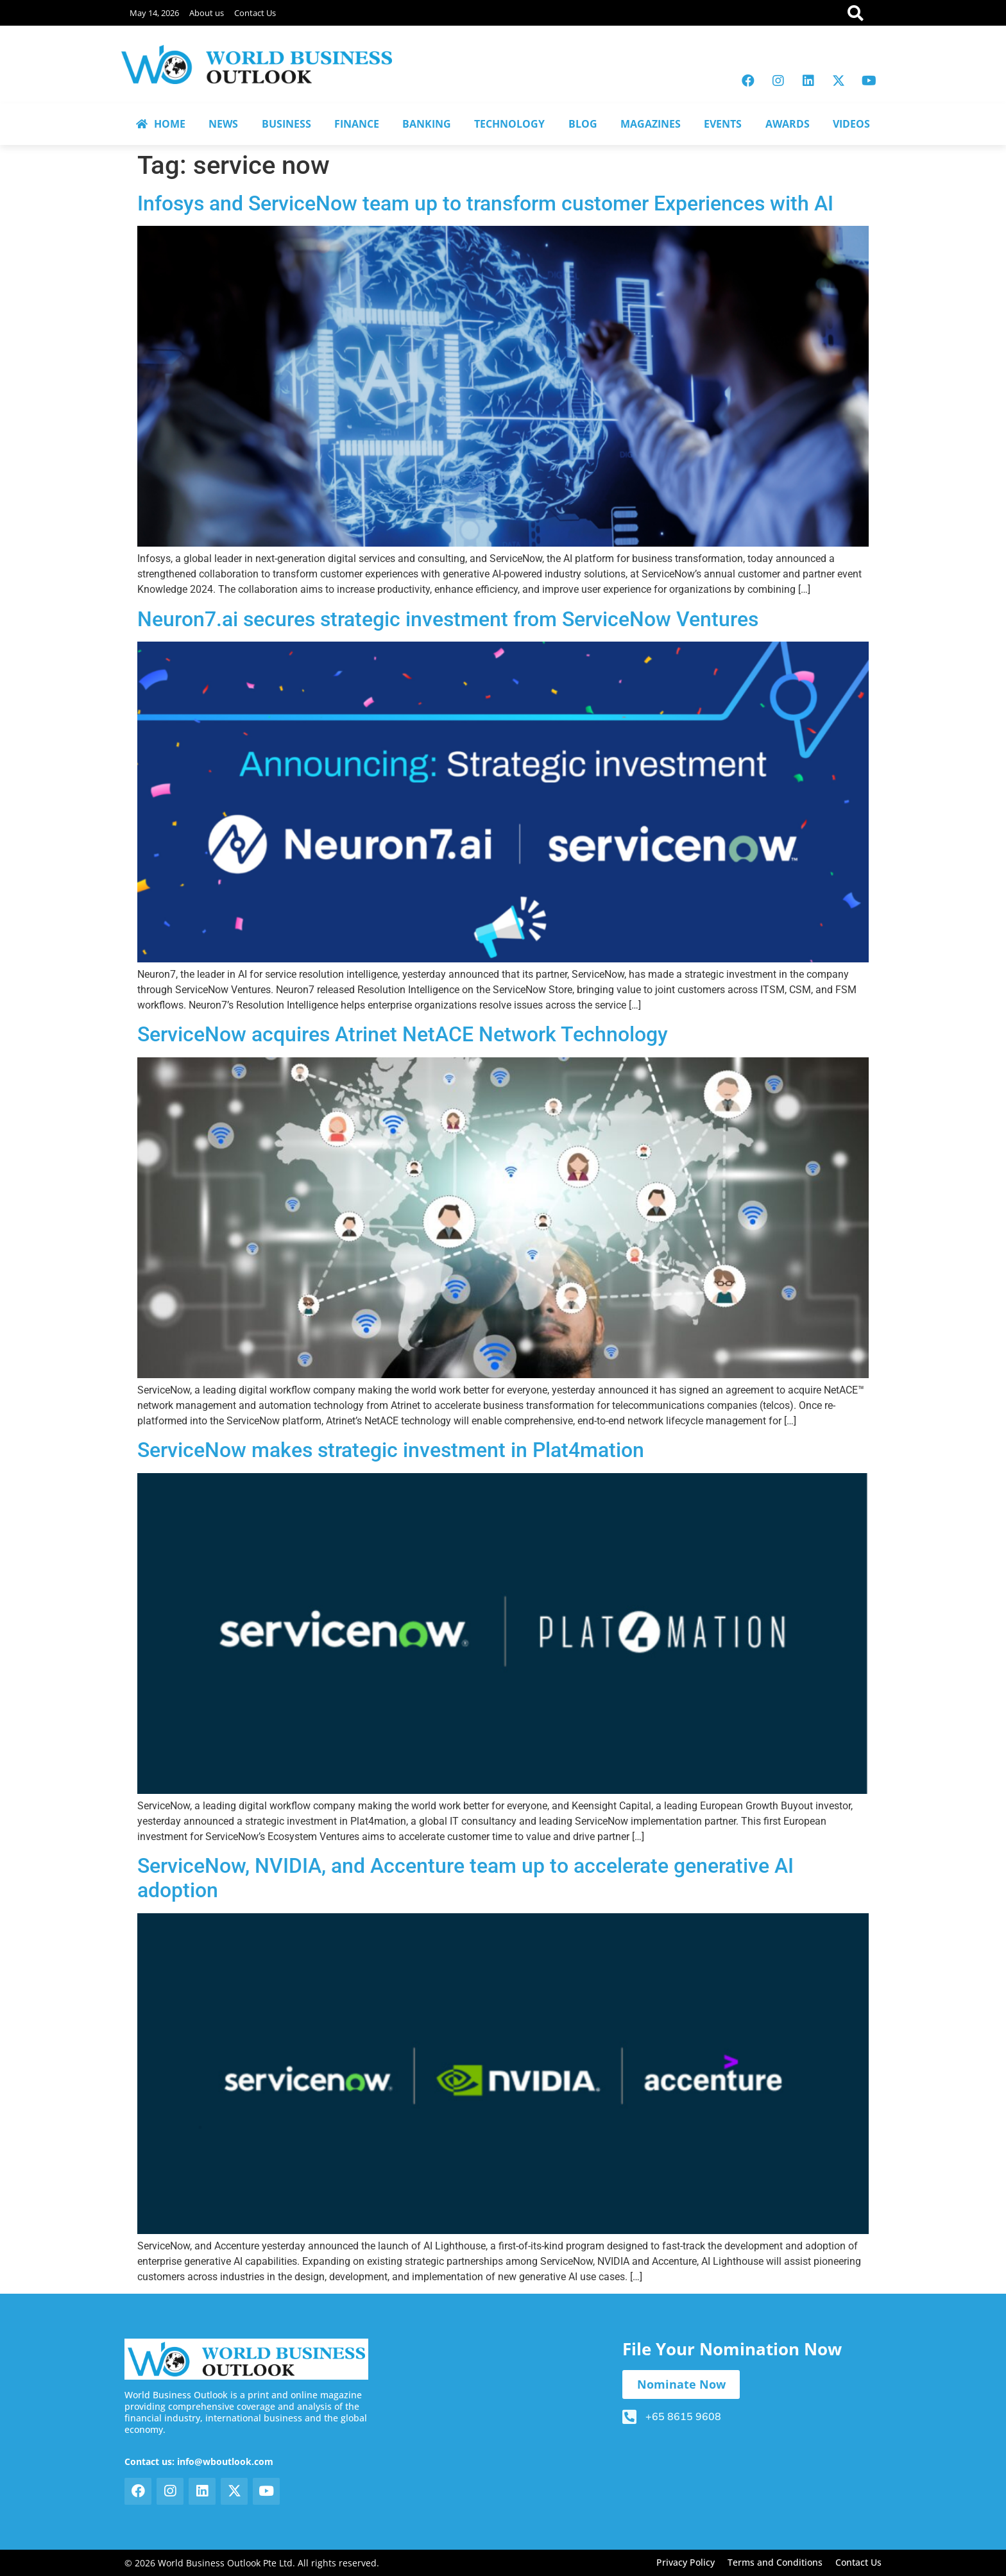  What do you see at coordinates (402, 1034) in the screenshot?
I see `ServiceNow acquires Atrinet NetACE Network Technology` at bounding box center [402, 1034].